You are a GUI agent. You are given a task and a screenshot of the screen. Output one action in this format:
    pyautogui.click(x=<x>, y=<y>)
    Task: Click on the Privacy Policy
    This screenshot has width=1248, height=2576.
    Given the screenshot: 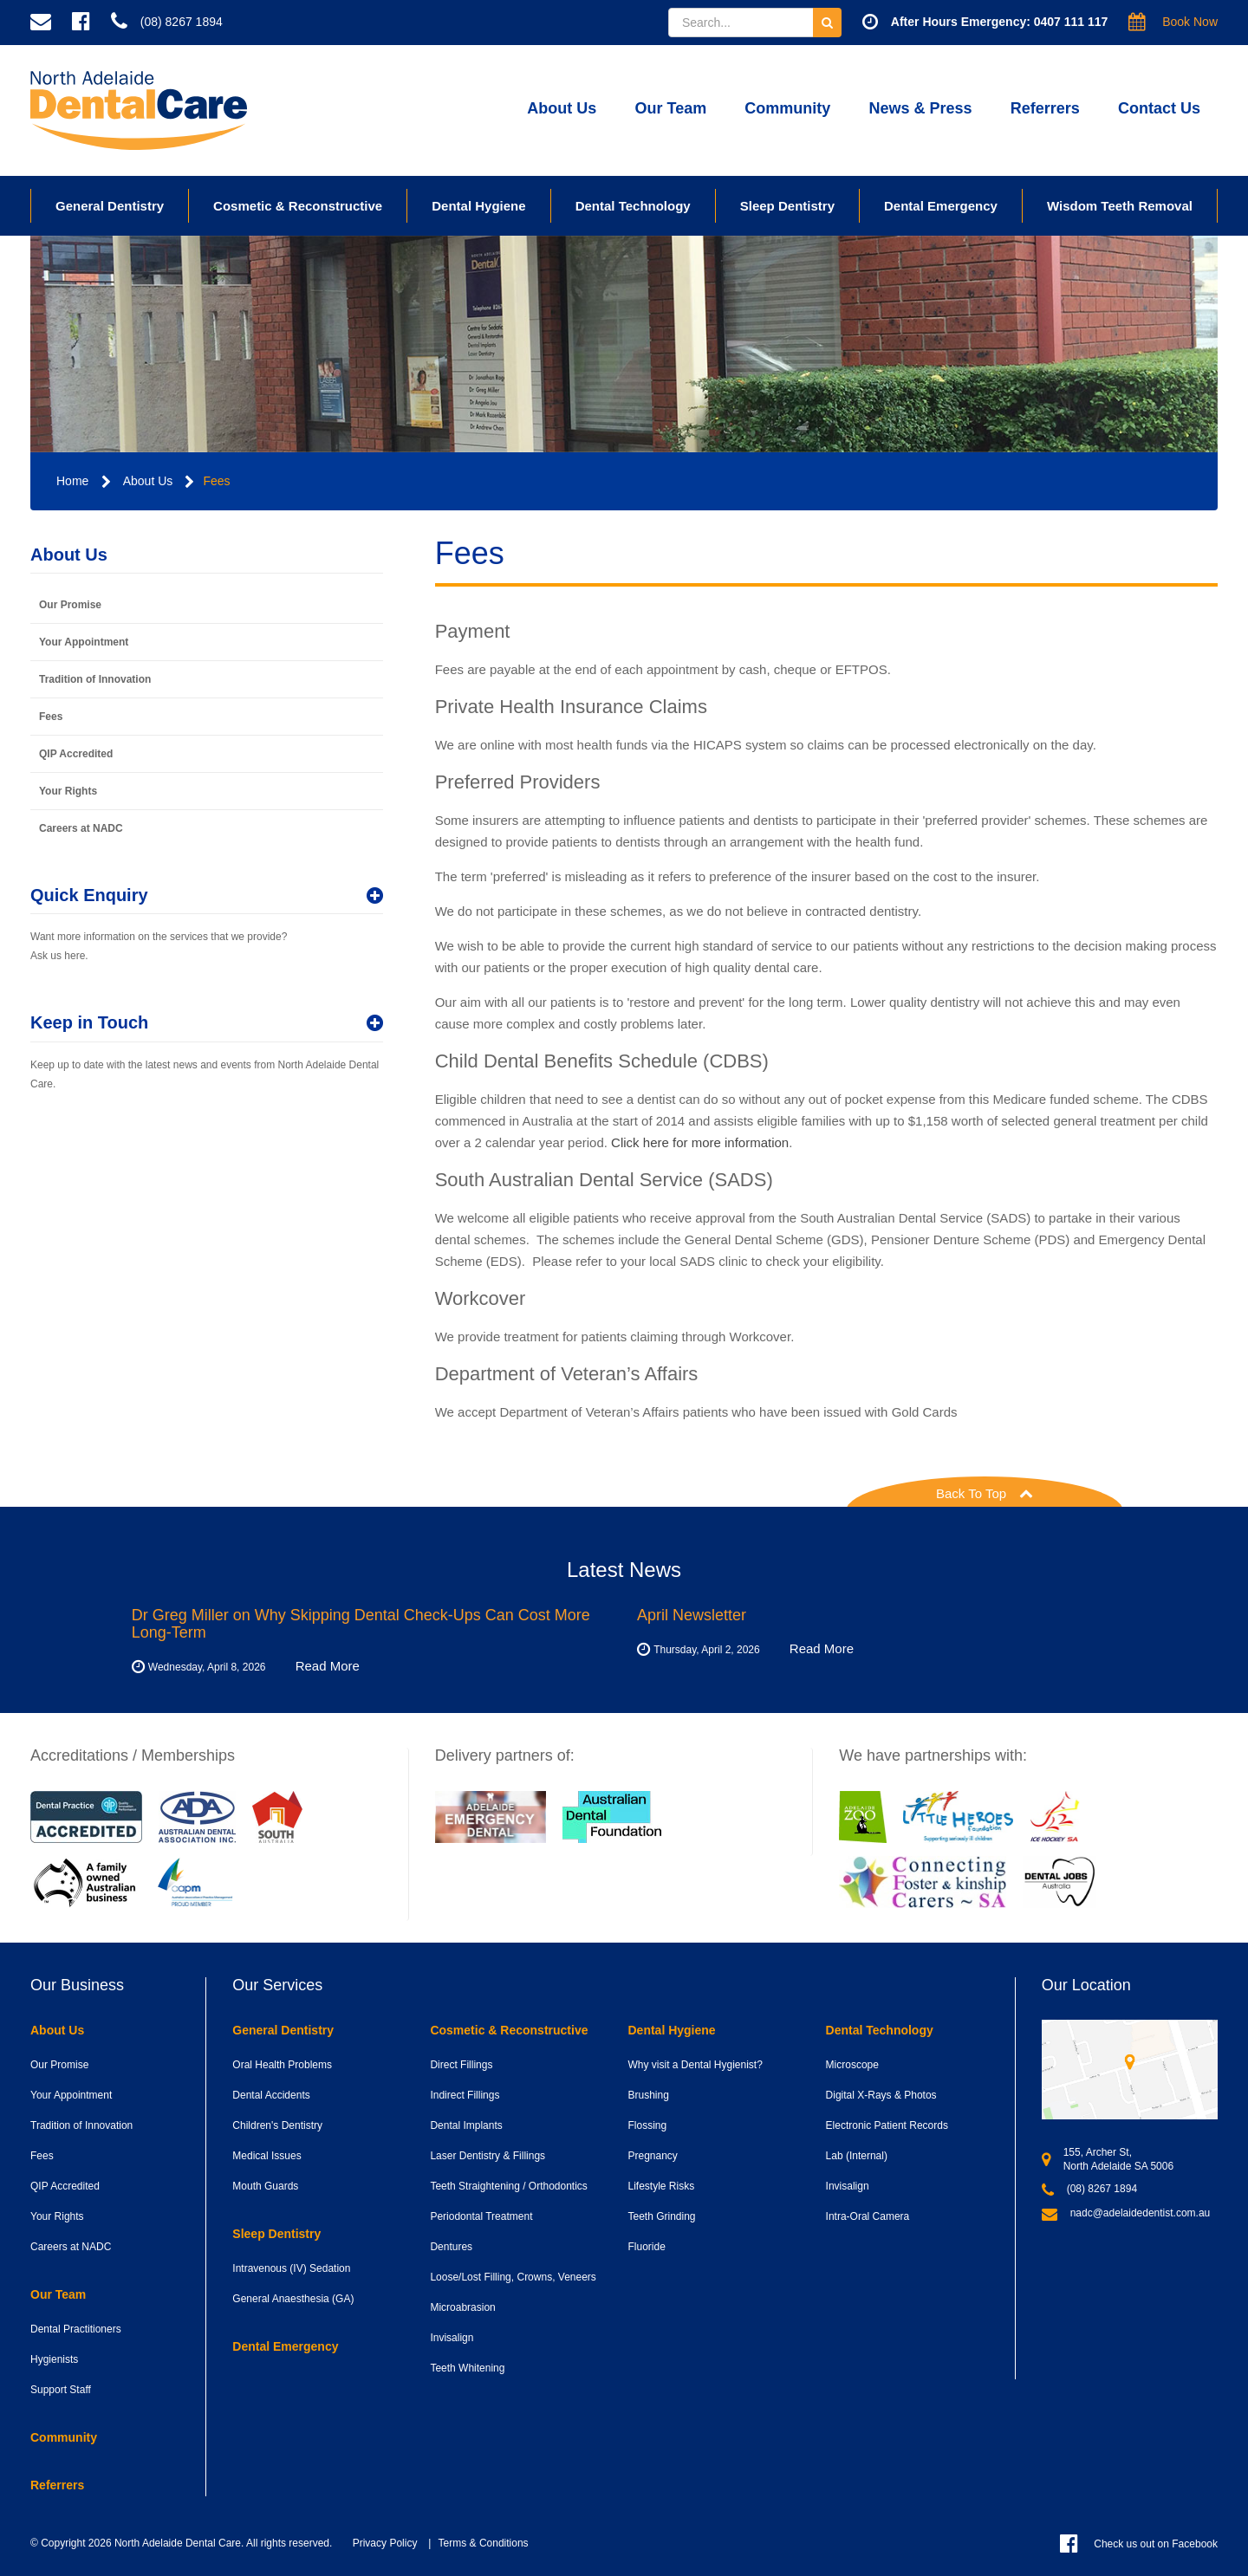 What is the action you would take?
    pyautogui.click(x=385, y=2543)
    